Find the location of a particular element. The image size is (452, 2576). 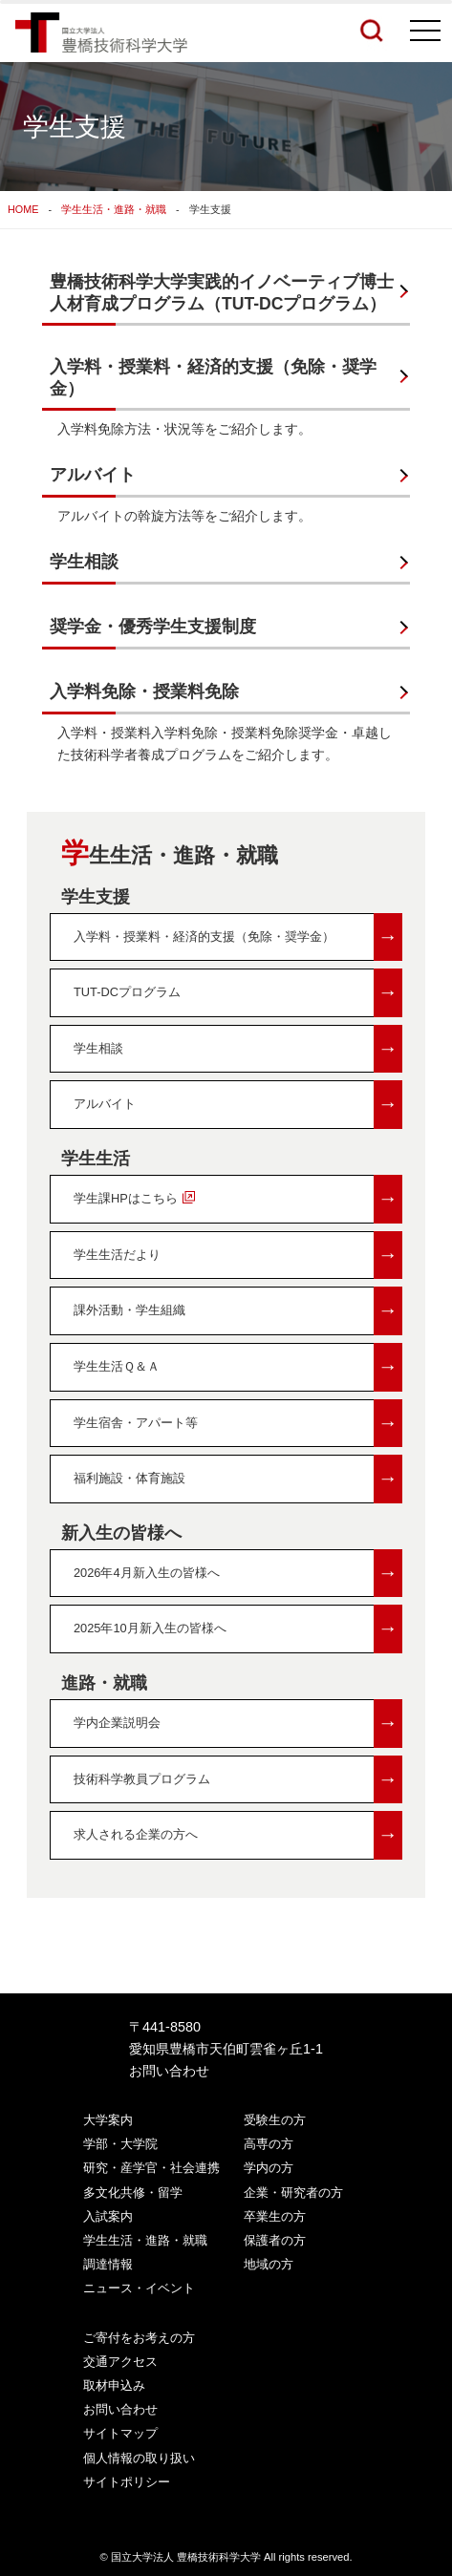

ご寄付をお考えの方 is located at coordinates (139, 2338).